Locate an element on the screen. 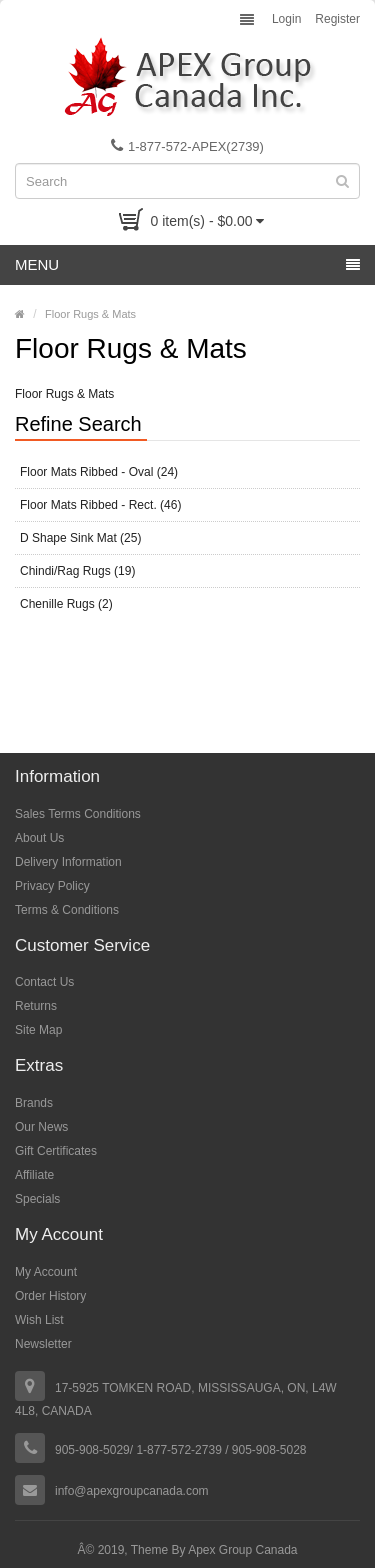  Affiliate is located at coordinates (34, 1175).